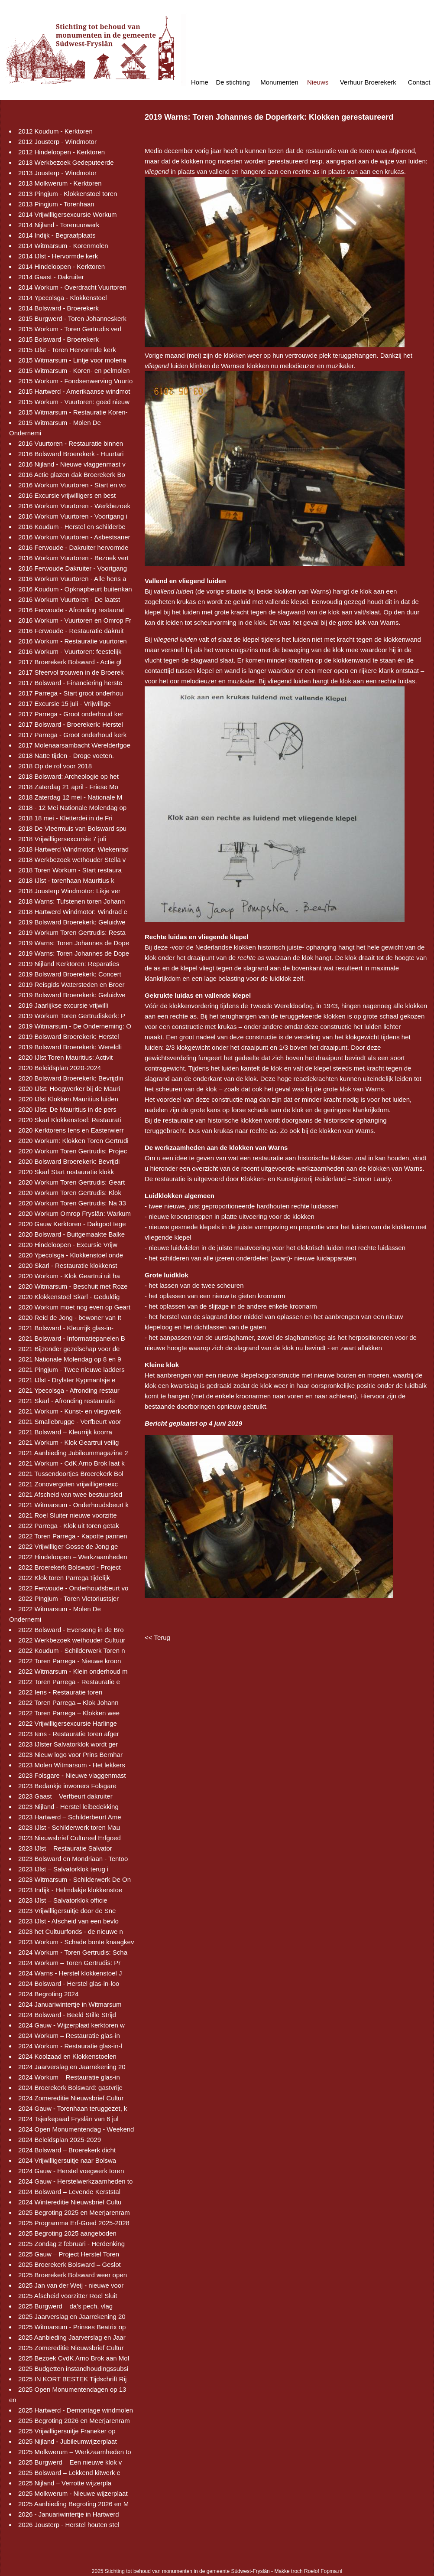 The height and width of the screenshot is (2576, 434). Describe the element at coordinates (73, 1452) in the screenshot. I see `2021 Aanbieding Jubileummagazine 2` at that location.